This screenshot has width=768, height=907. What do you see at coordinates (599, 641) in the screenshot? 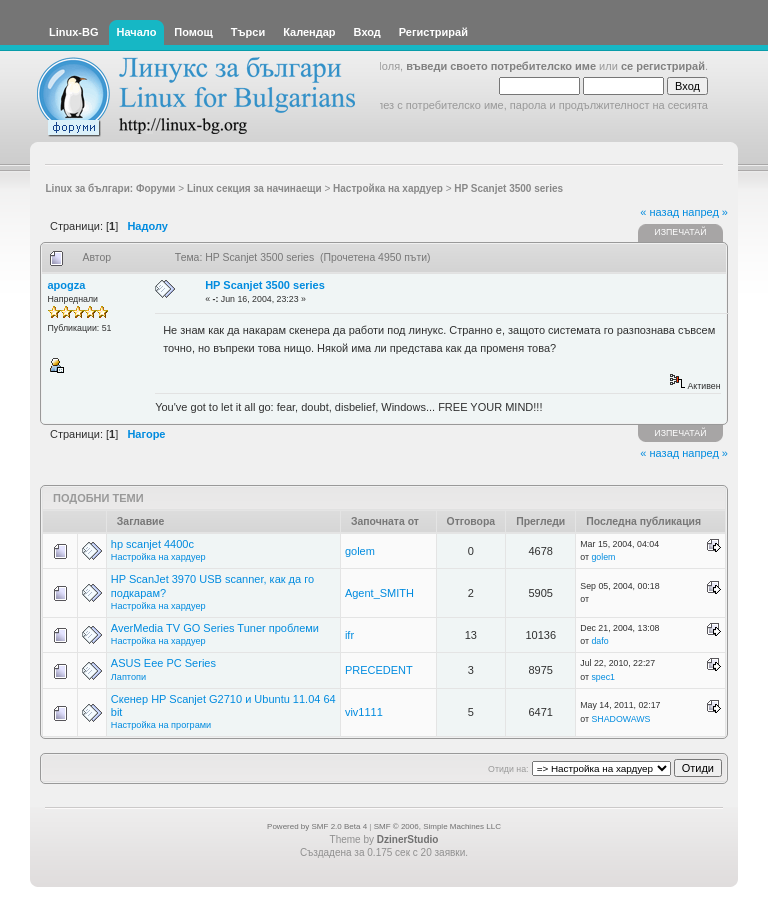
I see `dafo` at bounding box center [599, 641].